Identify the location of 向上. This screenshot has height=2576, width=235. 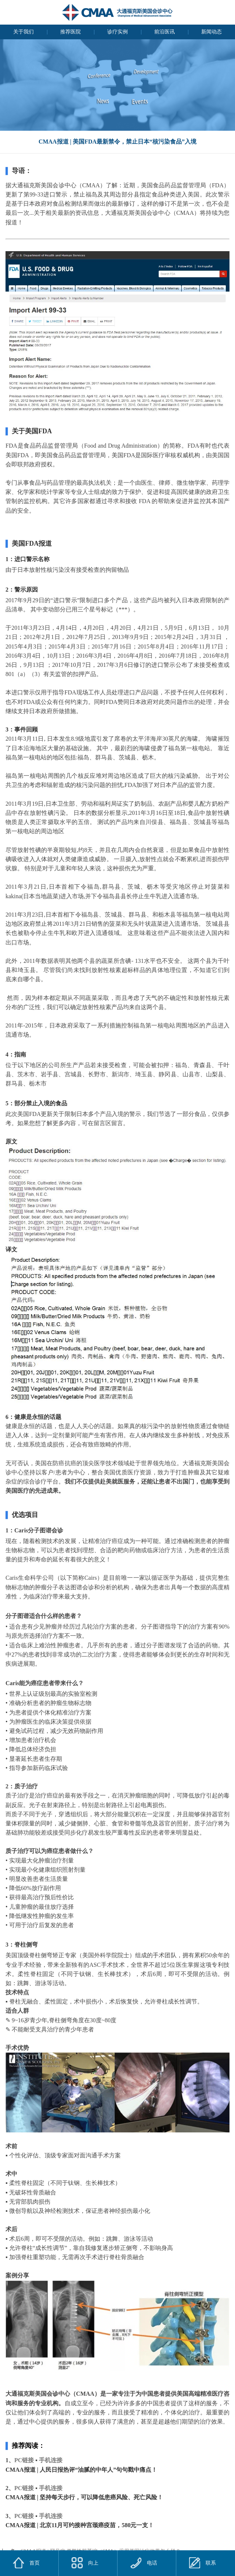
(85, 2562).